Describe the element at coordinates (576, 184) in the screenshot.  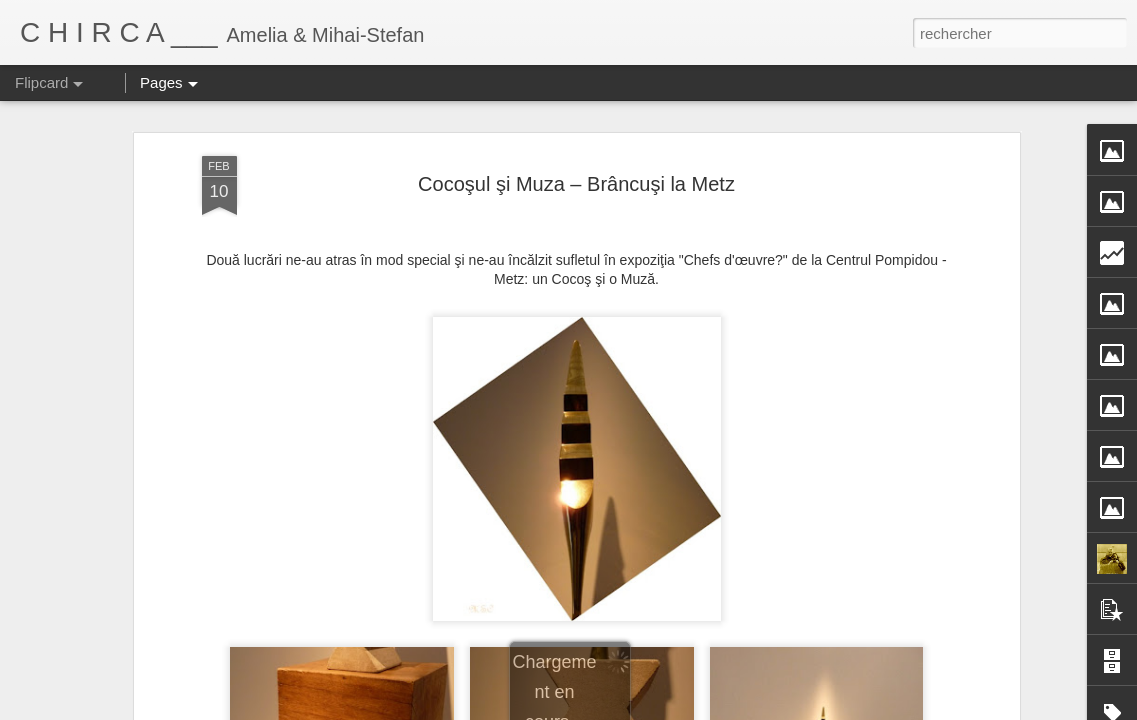
I see `Cocoşul şi Muza – Brâncuşi la Metz` at that location.